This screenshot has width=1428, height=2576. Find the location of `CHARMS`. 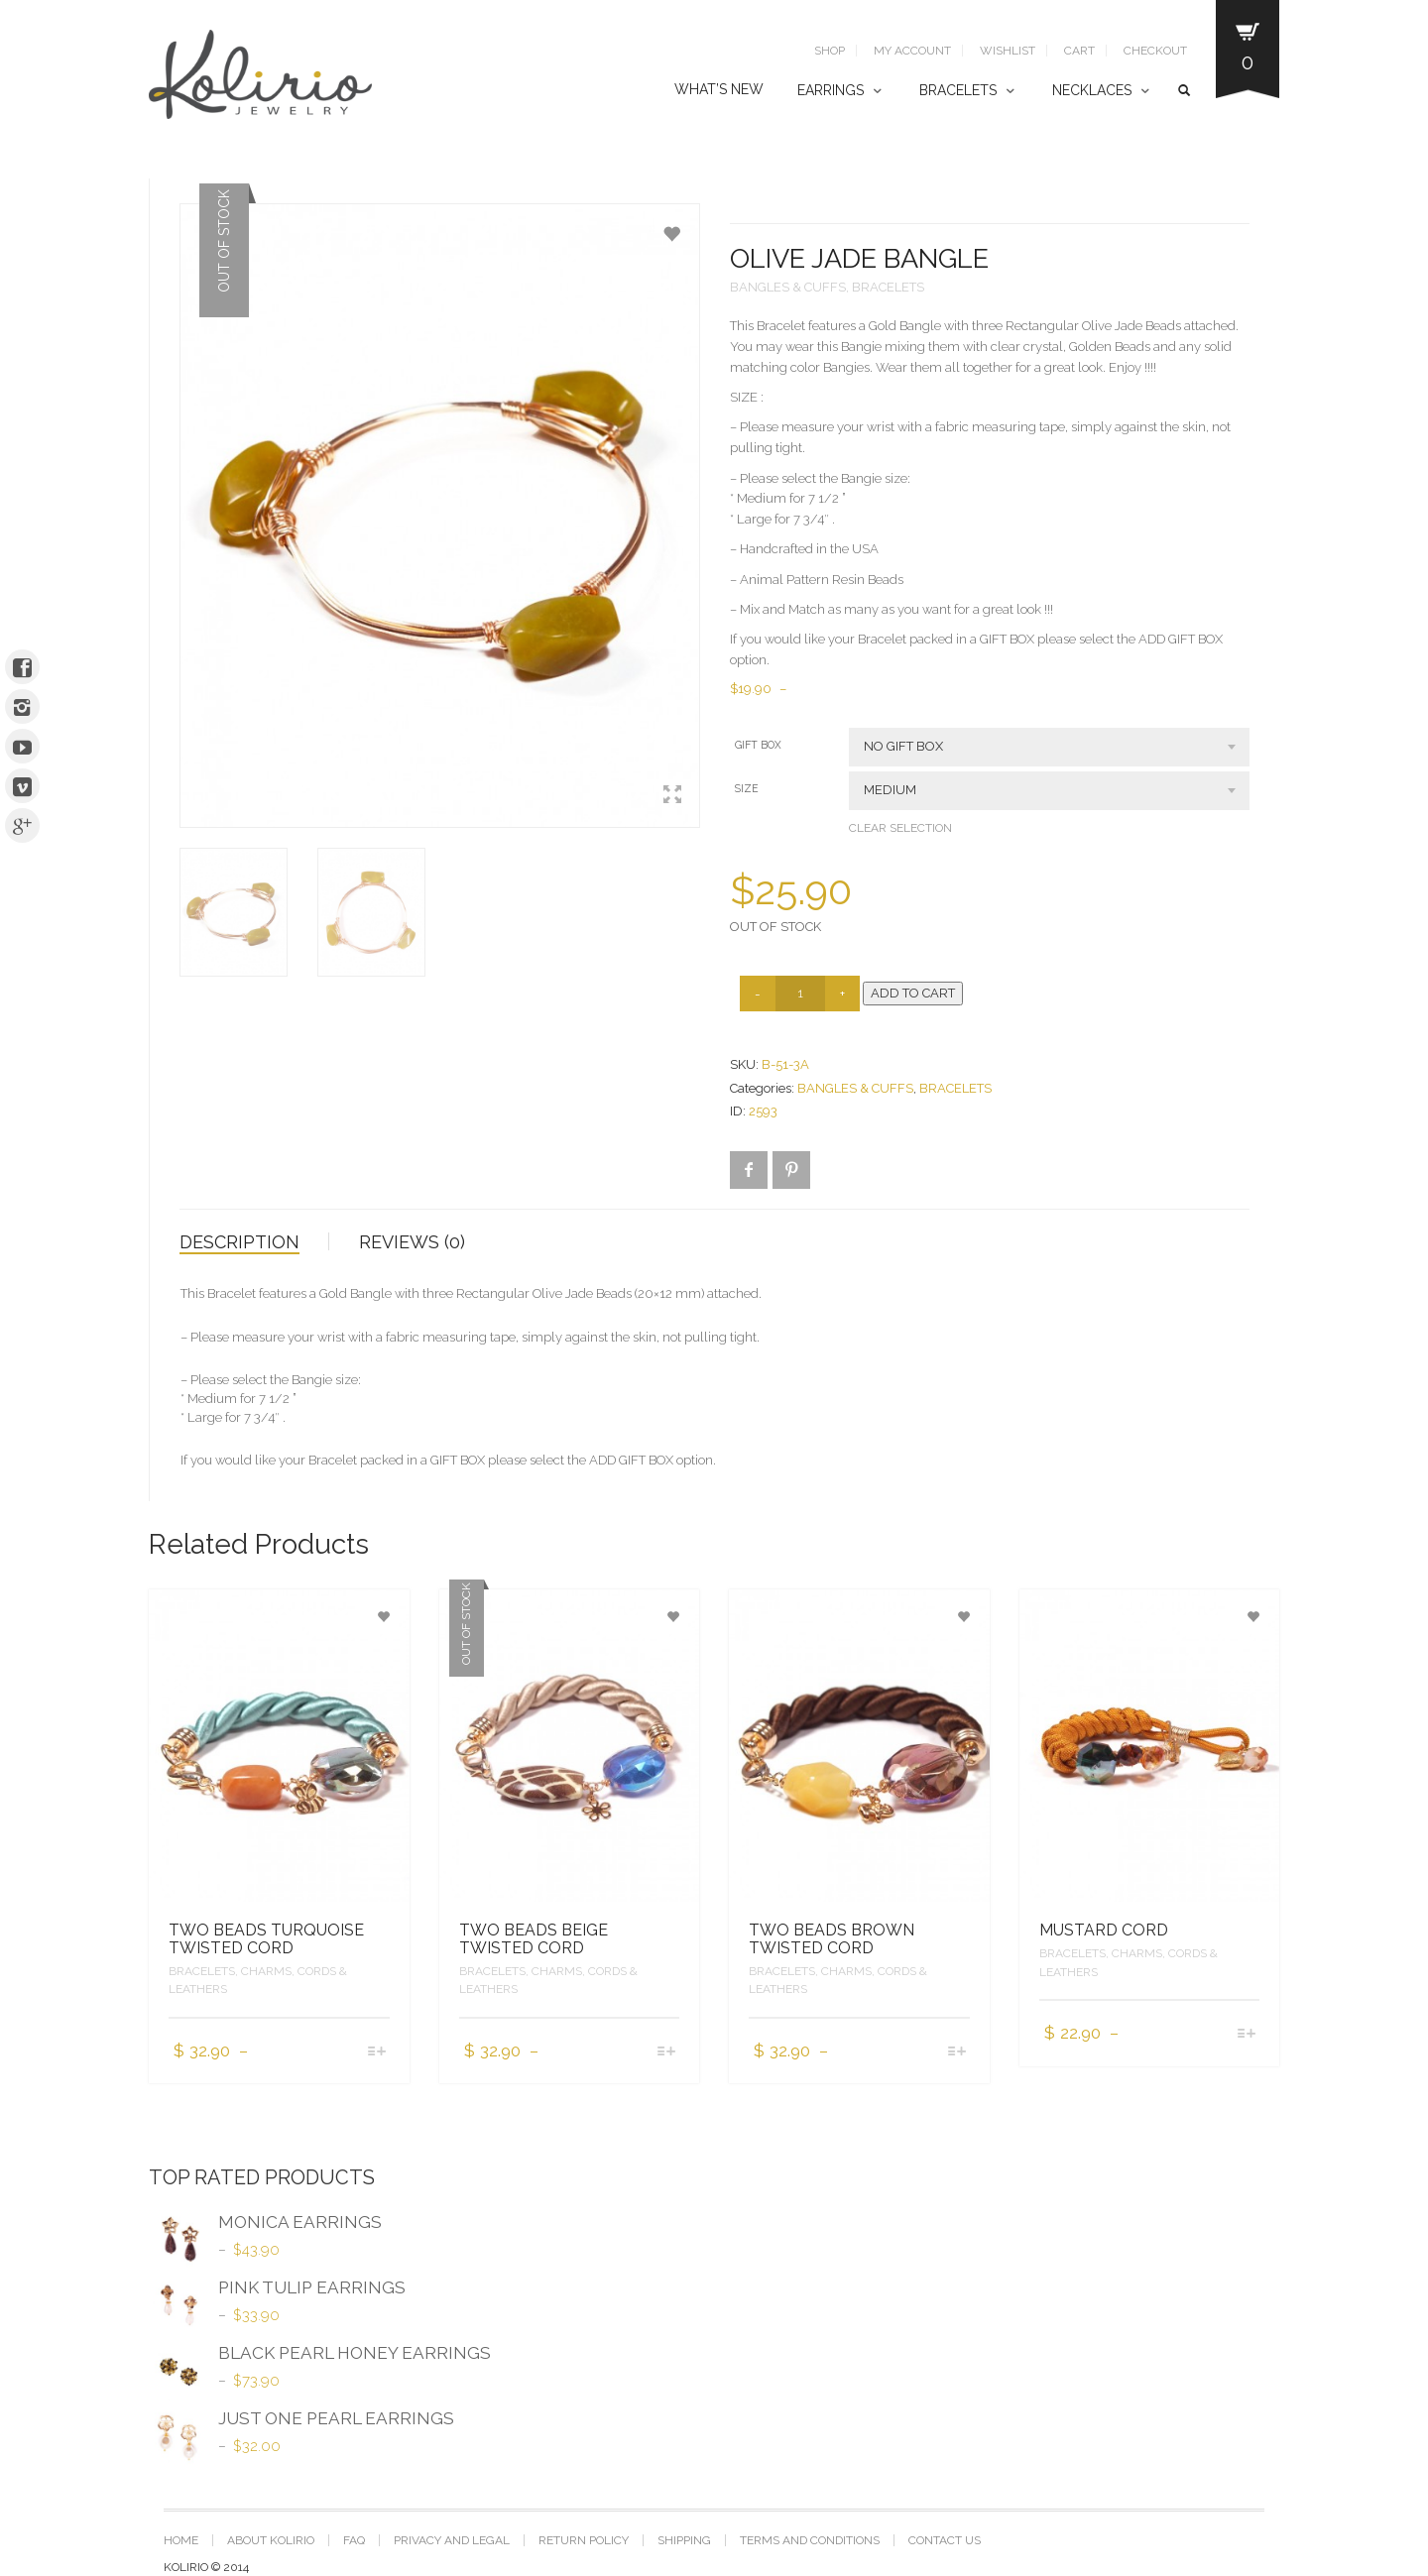

CHARMS is located at coordinates (266, 1971).